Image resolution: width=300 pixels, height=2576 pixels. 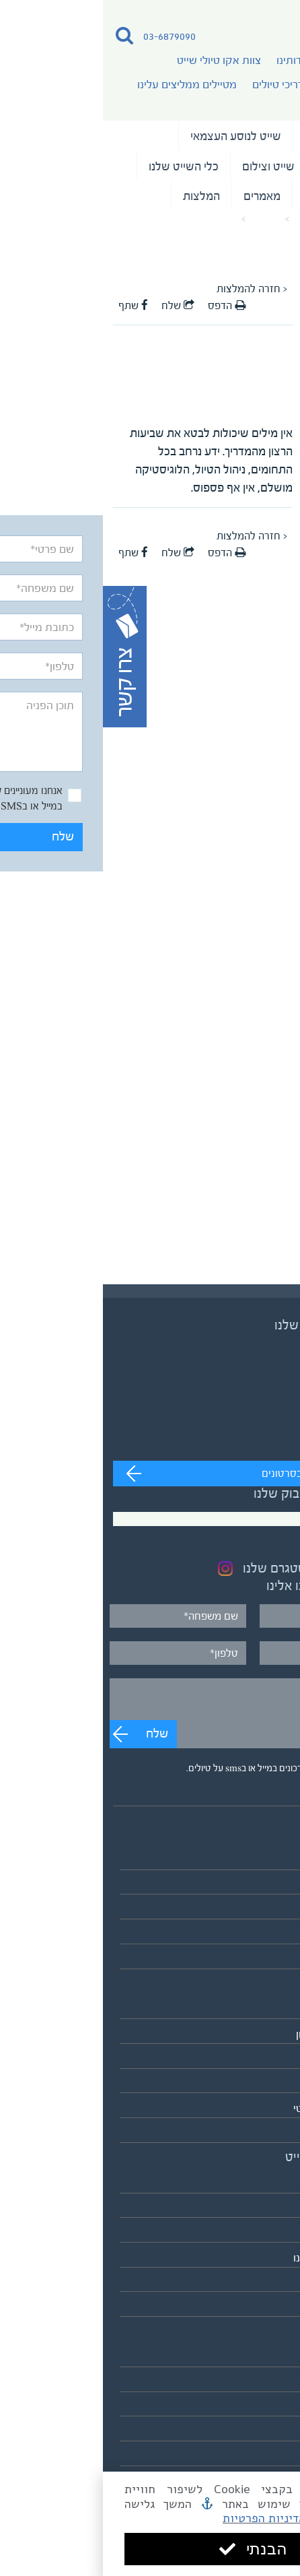 I want to click on אודותינו, so click(x=191, y=60).